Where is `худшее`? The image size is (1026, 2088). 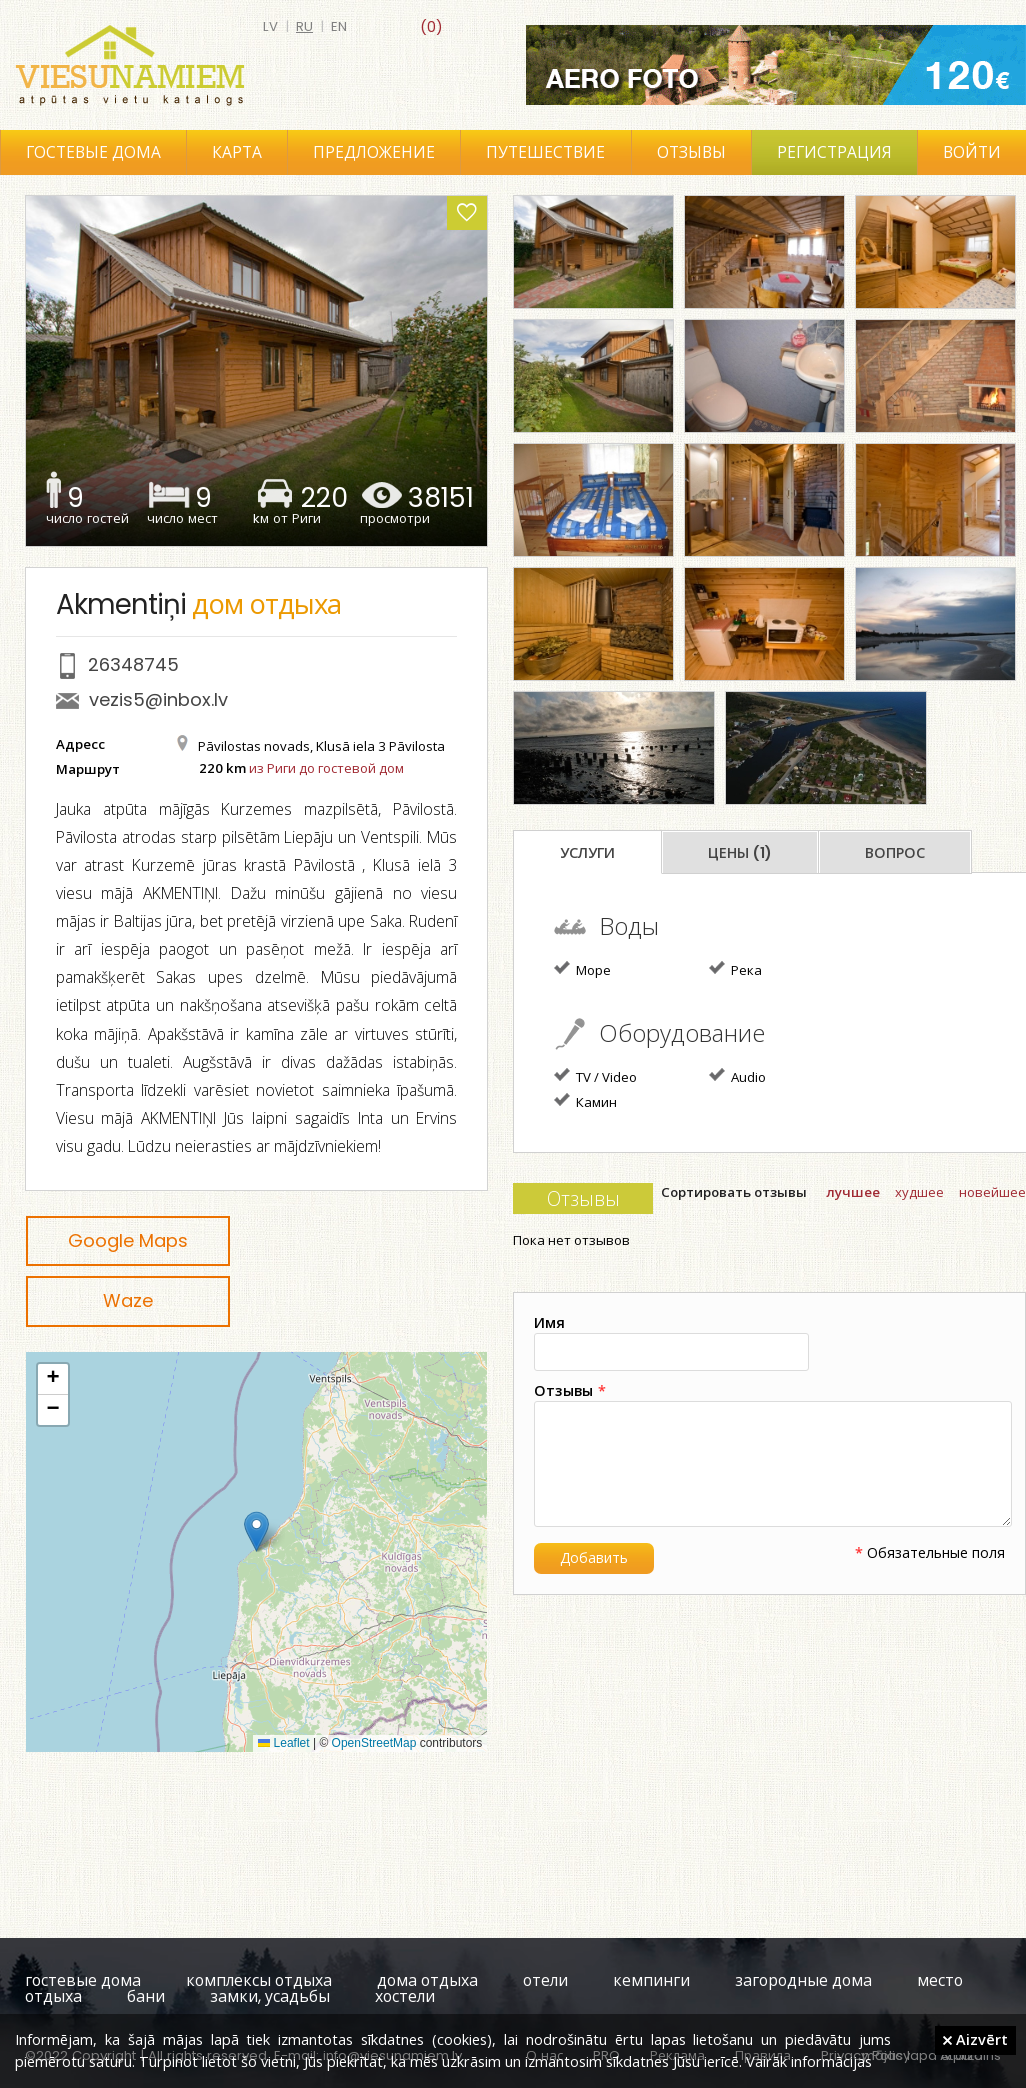
худшее is located at coordinates (919, 1192).